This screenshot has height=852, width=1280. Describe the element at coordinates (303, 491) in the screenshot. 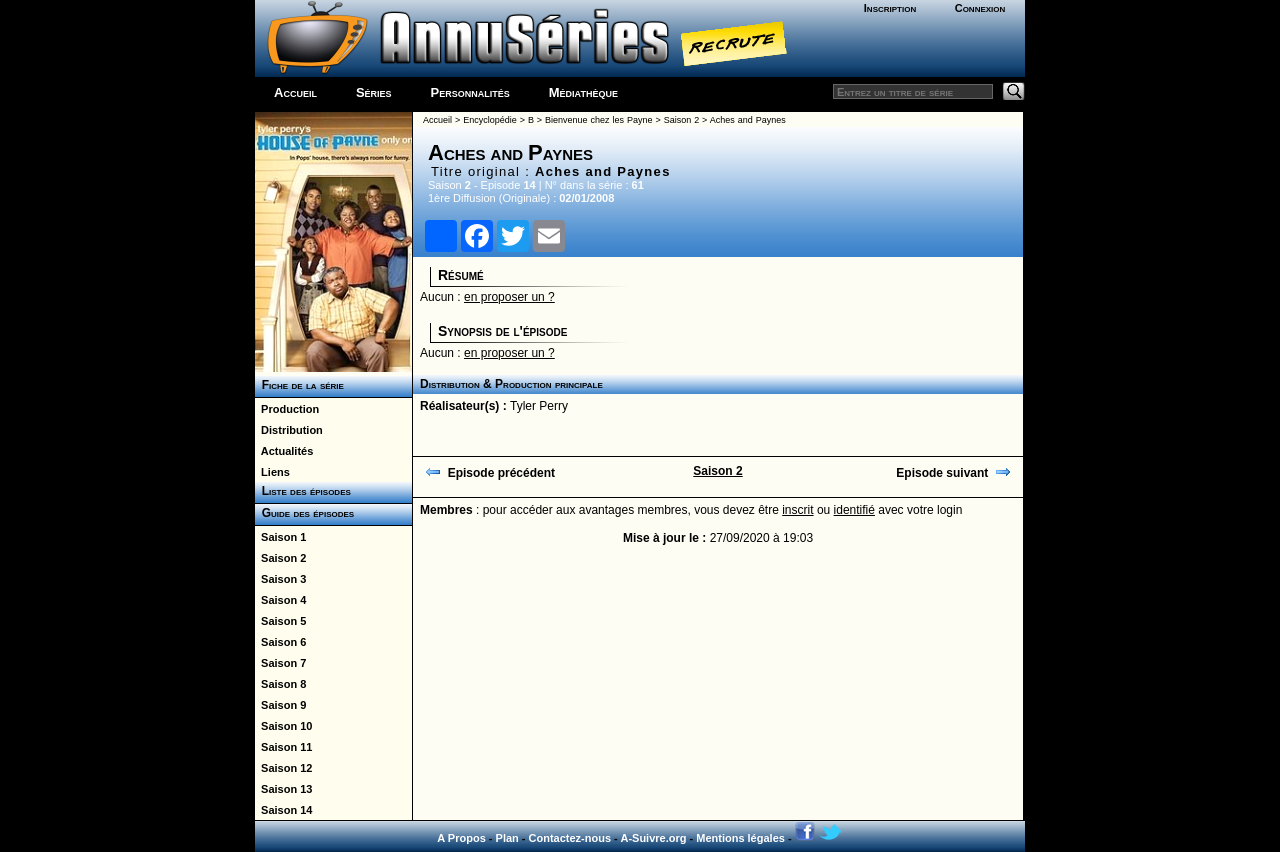

I see `Liste des épisodes` at that location.